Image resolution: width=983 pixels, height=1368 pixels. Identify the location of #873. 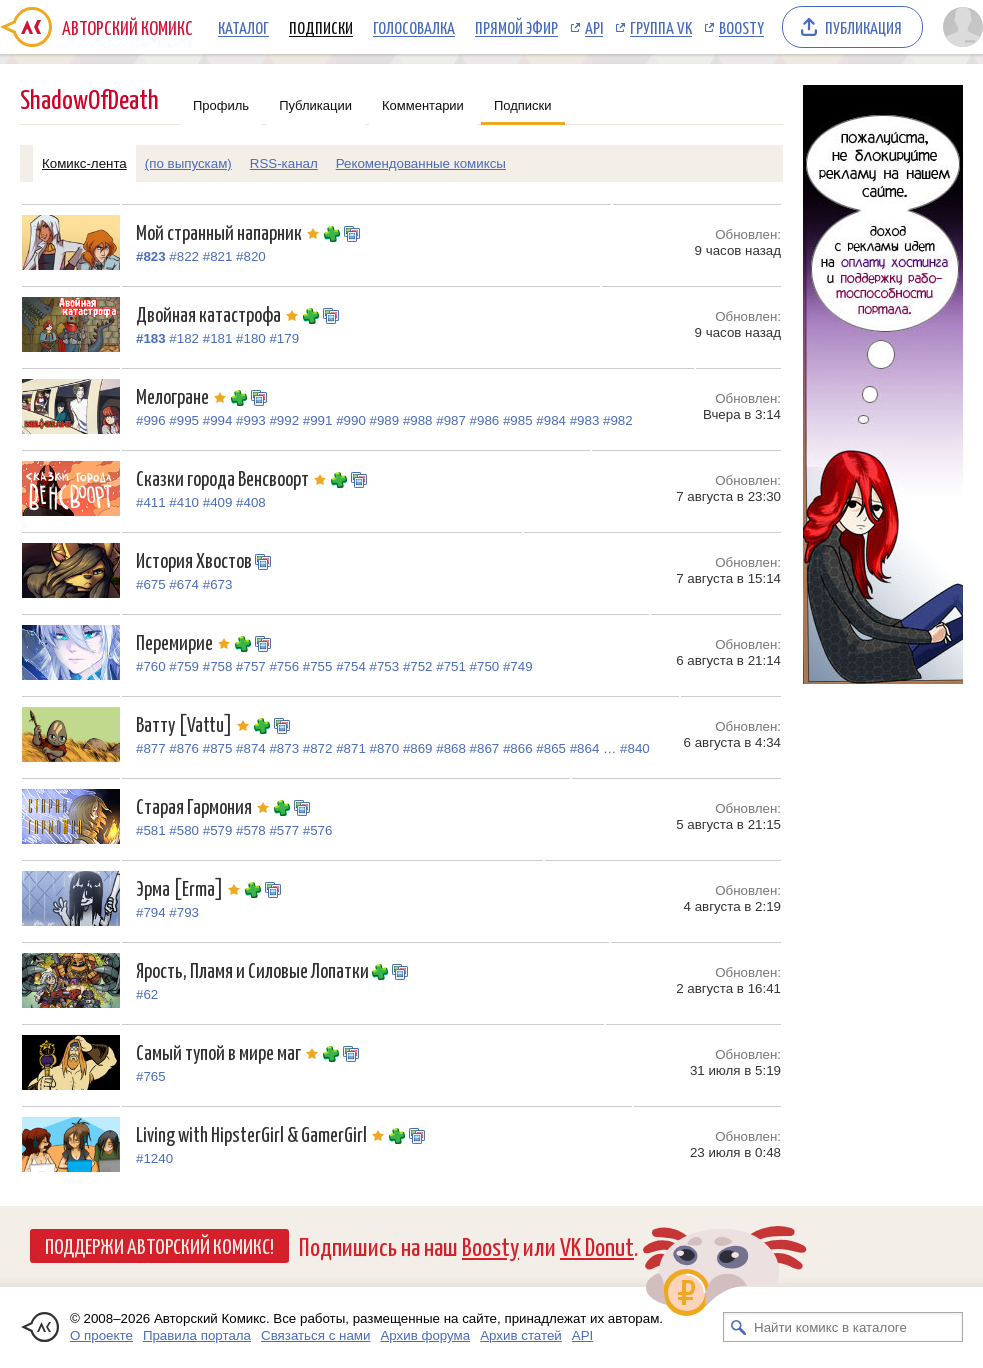
(284, 748).